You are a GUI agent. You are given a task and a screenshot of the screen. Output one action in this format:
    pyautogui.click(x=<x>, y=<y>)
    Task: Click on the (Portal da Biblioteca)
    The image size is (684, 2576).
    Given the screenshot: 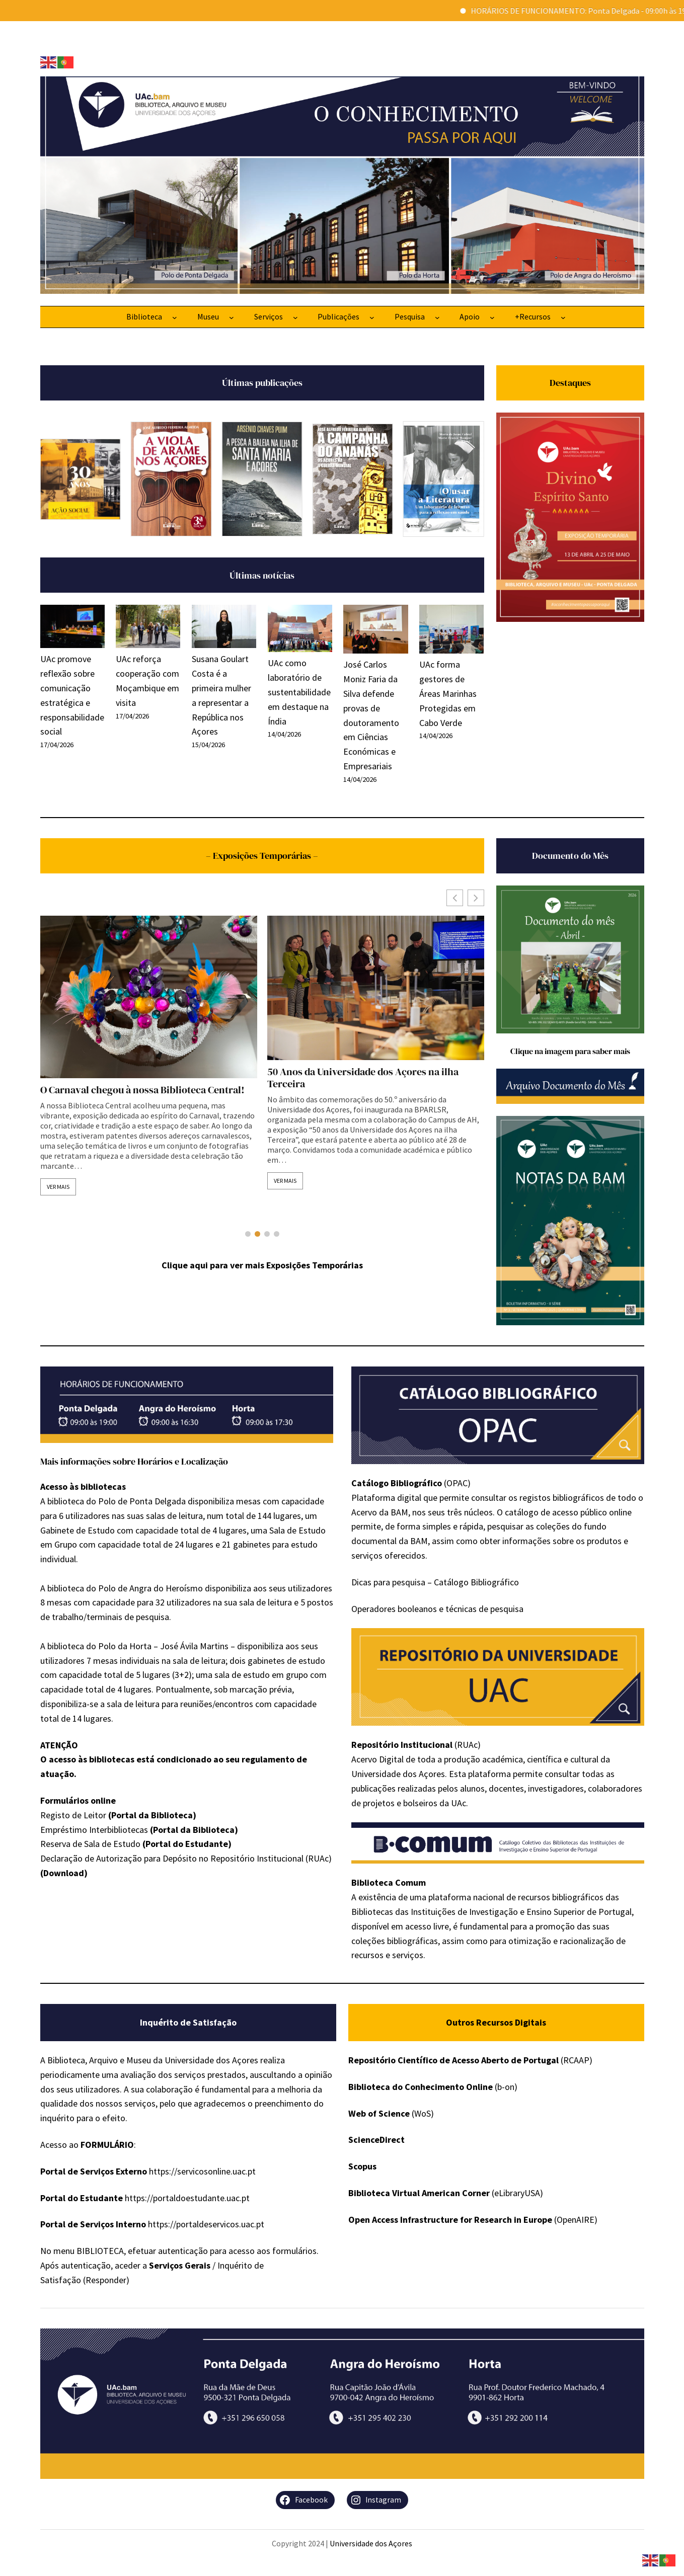 What is the action you would take?
    pyautogui.click(x=194, y=1829)
    